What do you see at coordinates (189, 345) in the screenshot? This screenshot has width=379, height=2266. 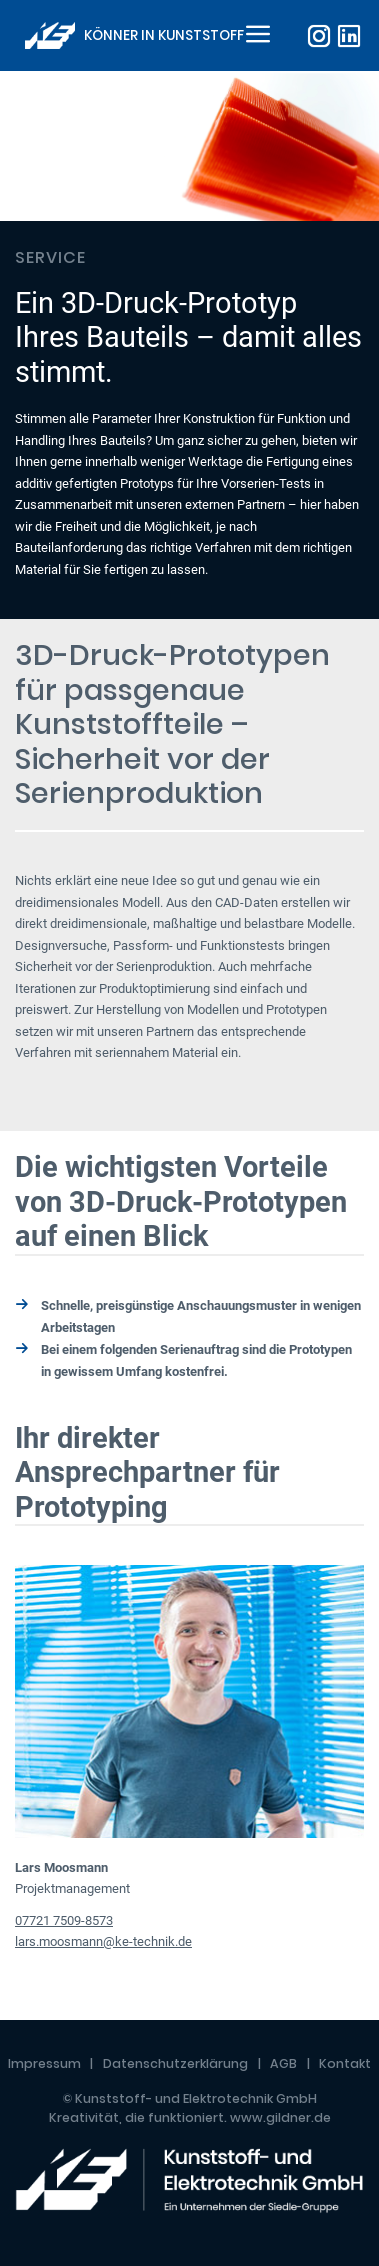 I see `[tabpanel]` at bounding box center [189, 345].